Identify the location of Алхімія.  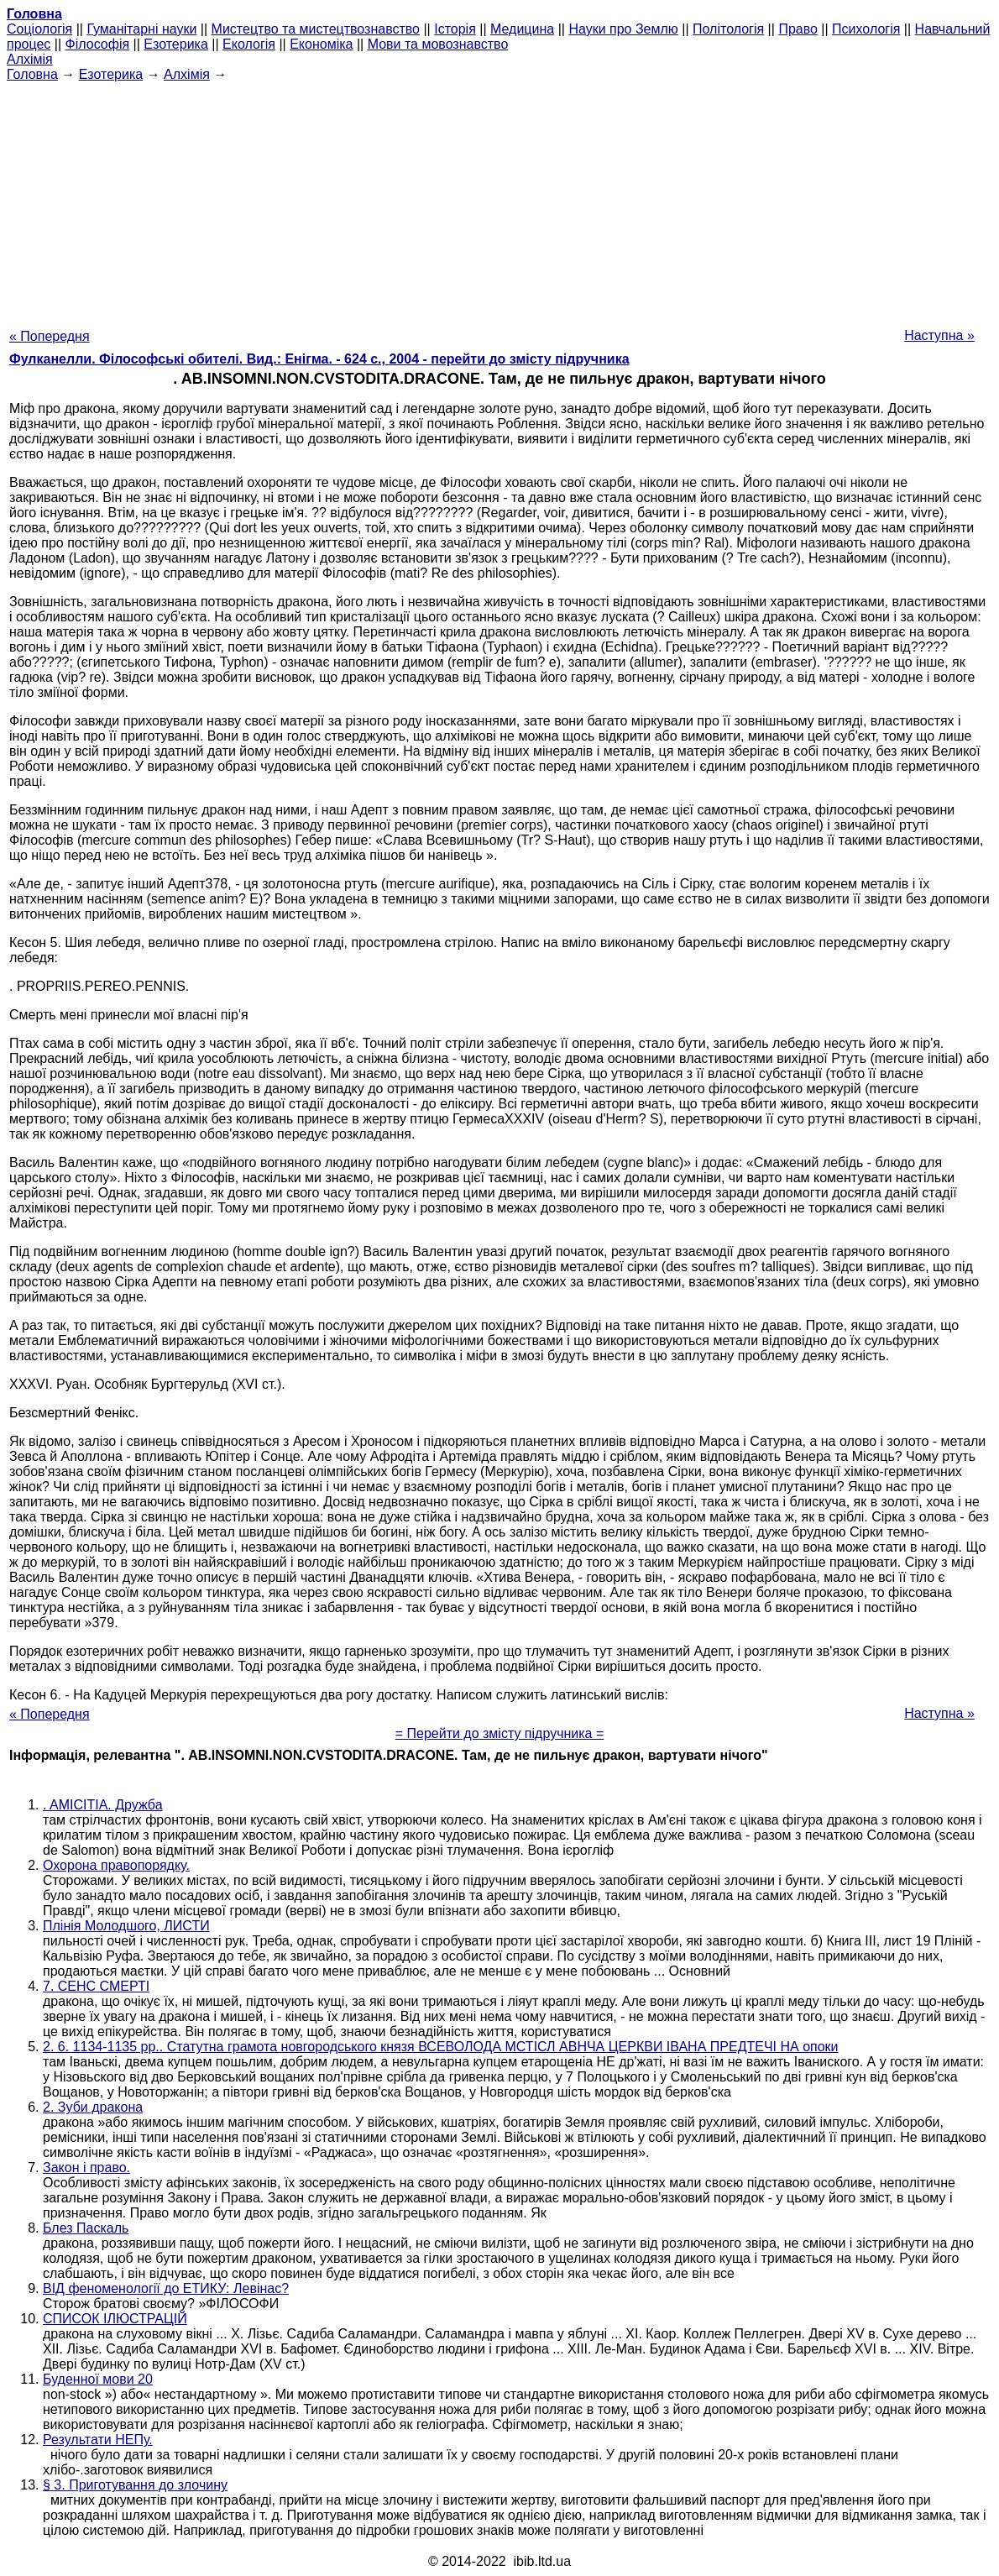
(30, 59).